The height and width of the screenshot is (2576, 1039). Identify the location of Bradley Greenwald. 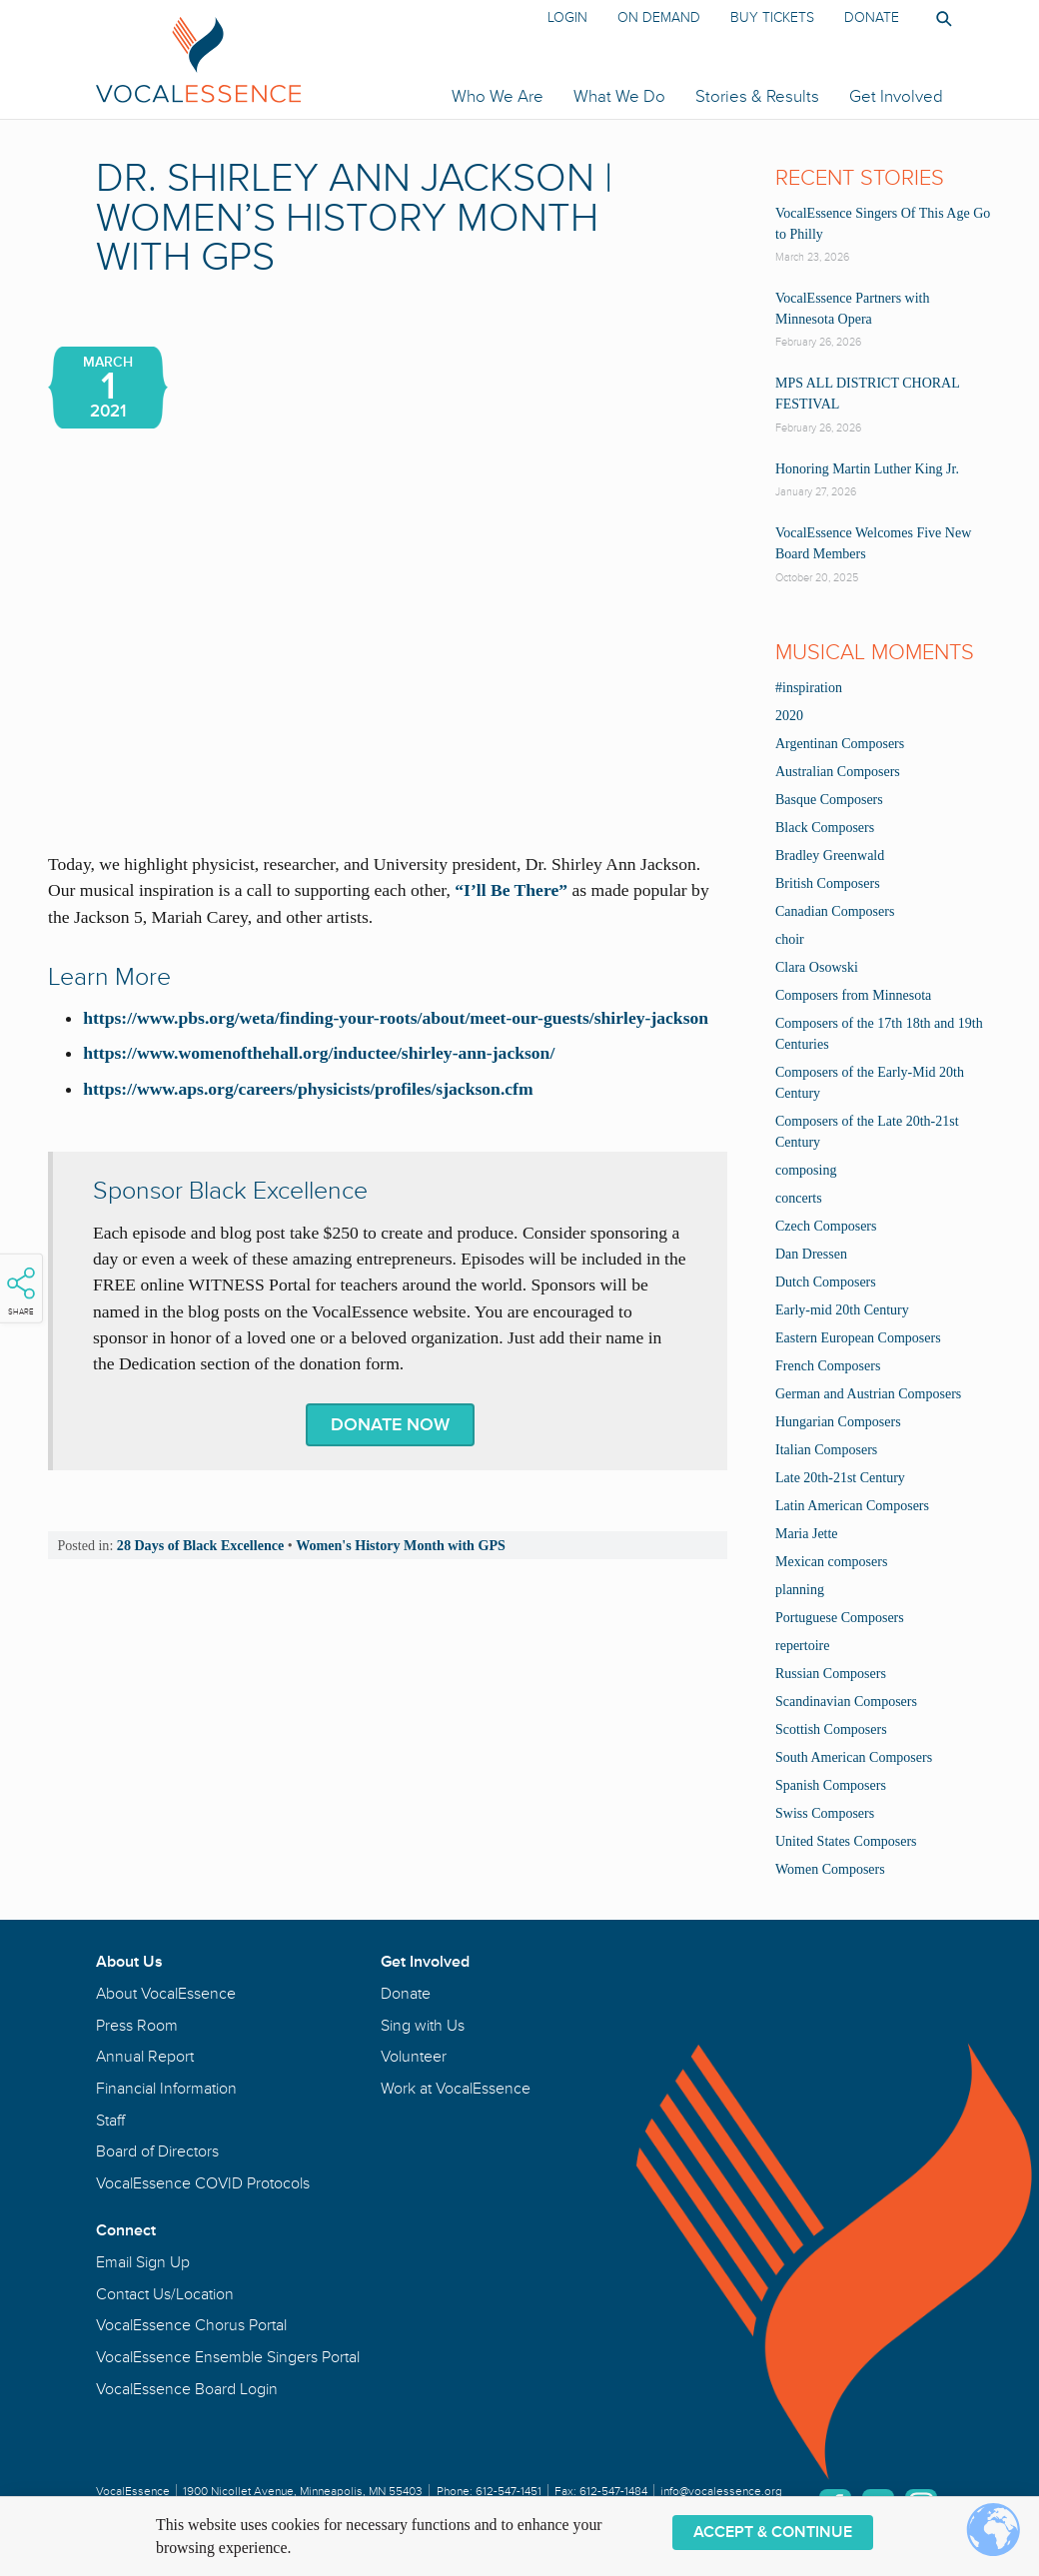
(829, 855).